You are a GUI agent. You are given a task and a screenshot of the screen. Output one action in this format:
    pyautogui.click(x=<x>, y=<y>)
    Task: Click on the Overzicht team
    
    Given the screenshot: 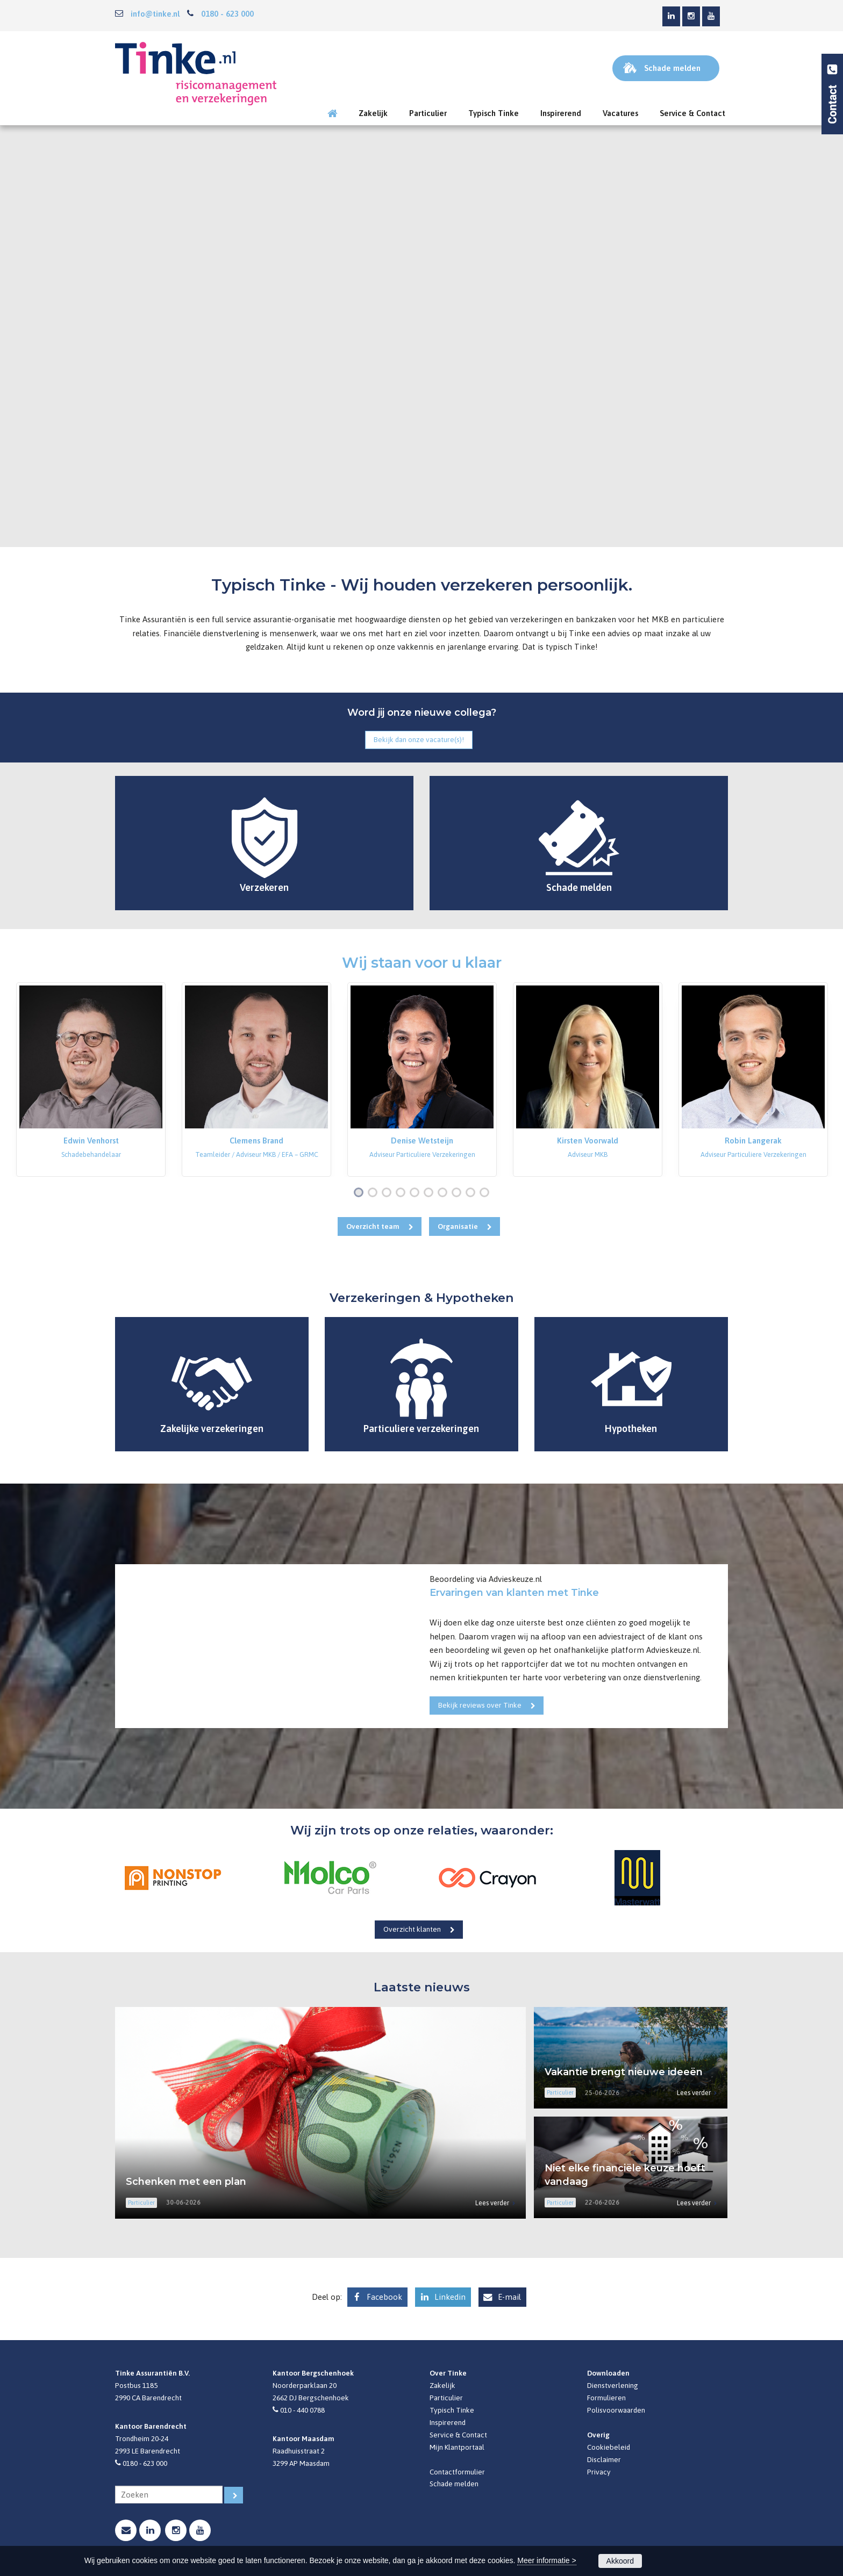 What is the action you would take?
    pyautogui.click(x=372, y=1226)
    